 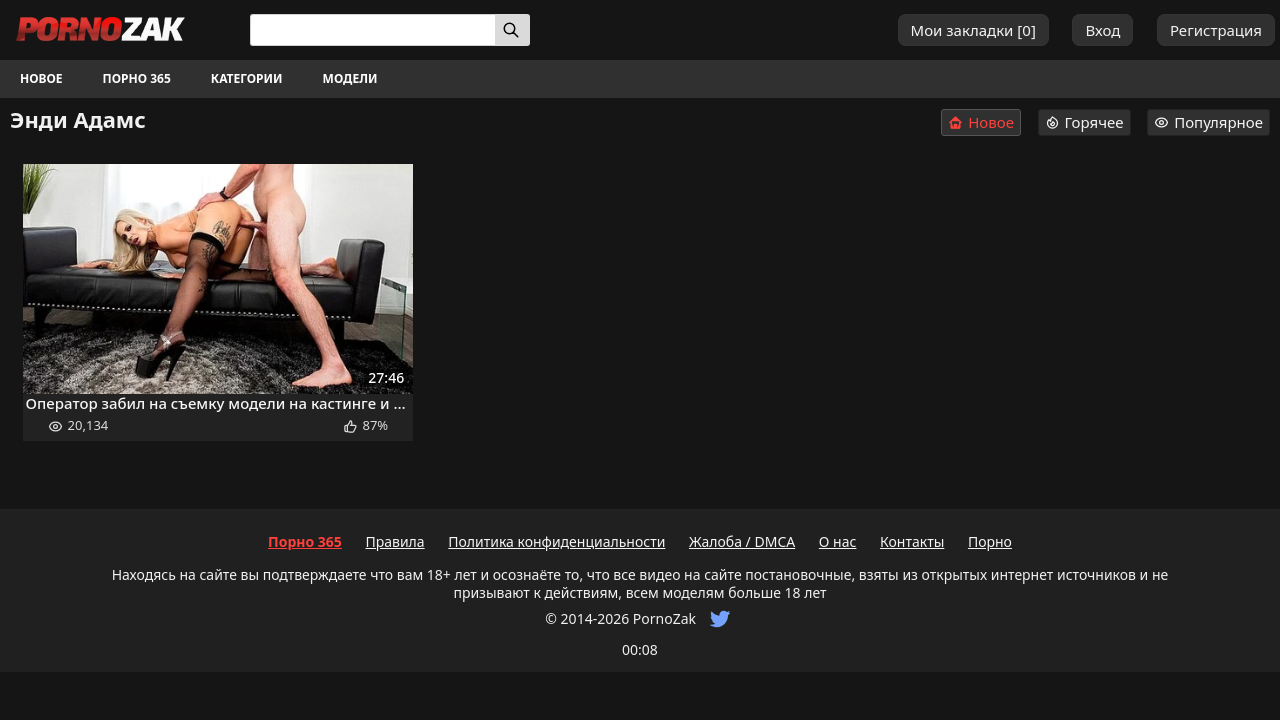 What do you see at coordinates (556, 541) in the screenshot?
I see `Политика конфиденциальности` at bounding box center [556, 541].